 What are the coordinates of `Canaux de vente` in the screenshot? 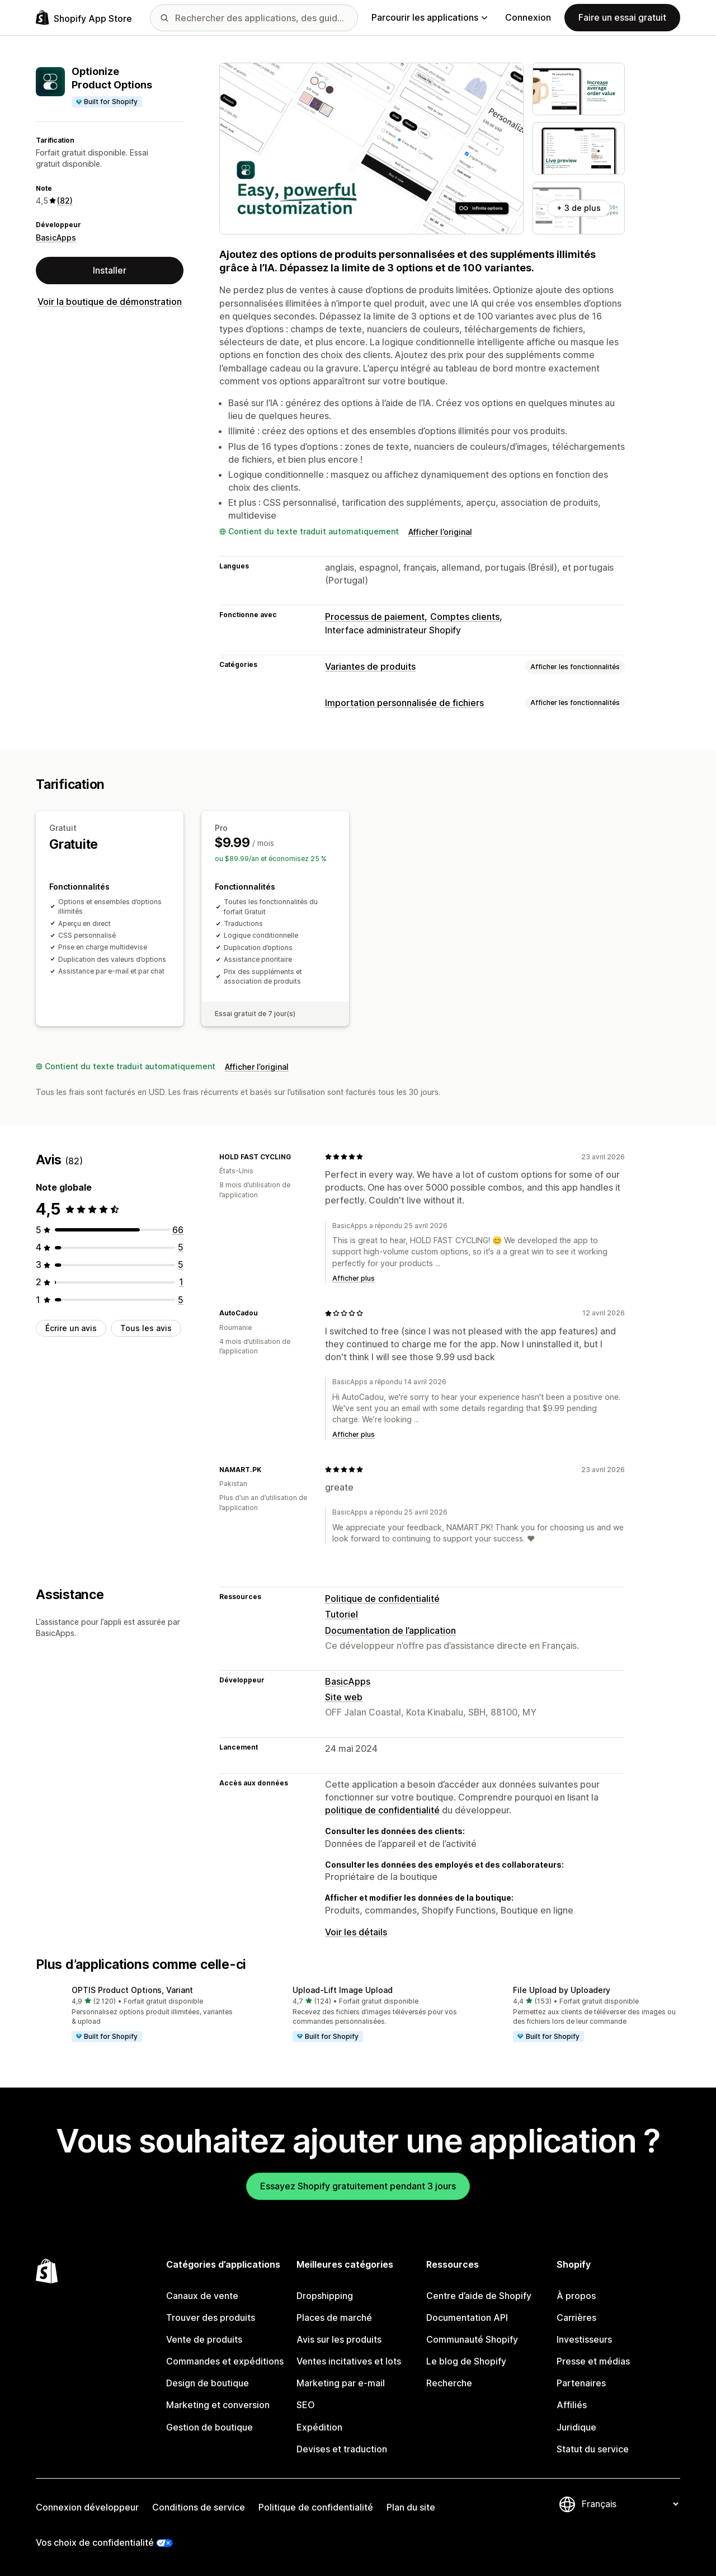 It's located at (202, 2295).